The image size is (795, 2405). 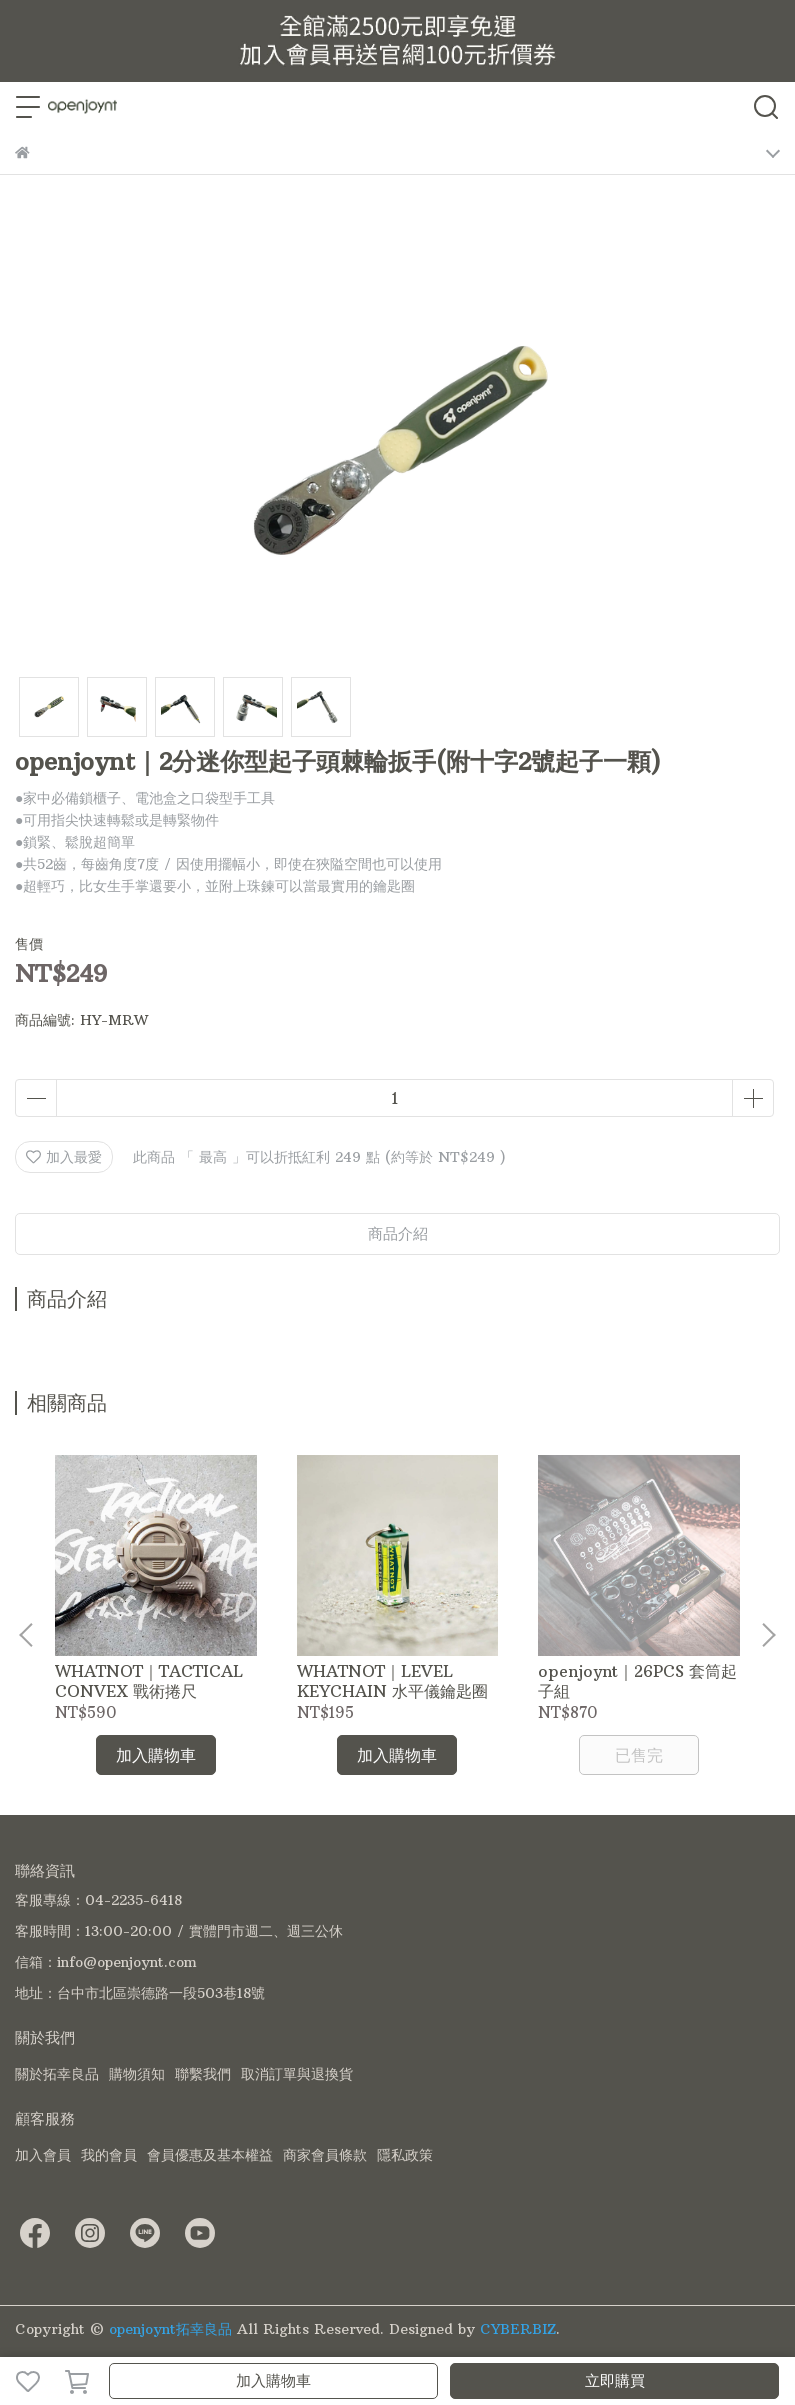 I want to click on 購物須知, so click(x=137, y=2074).